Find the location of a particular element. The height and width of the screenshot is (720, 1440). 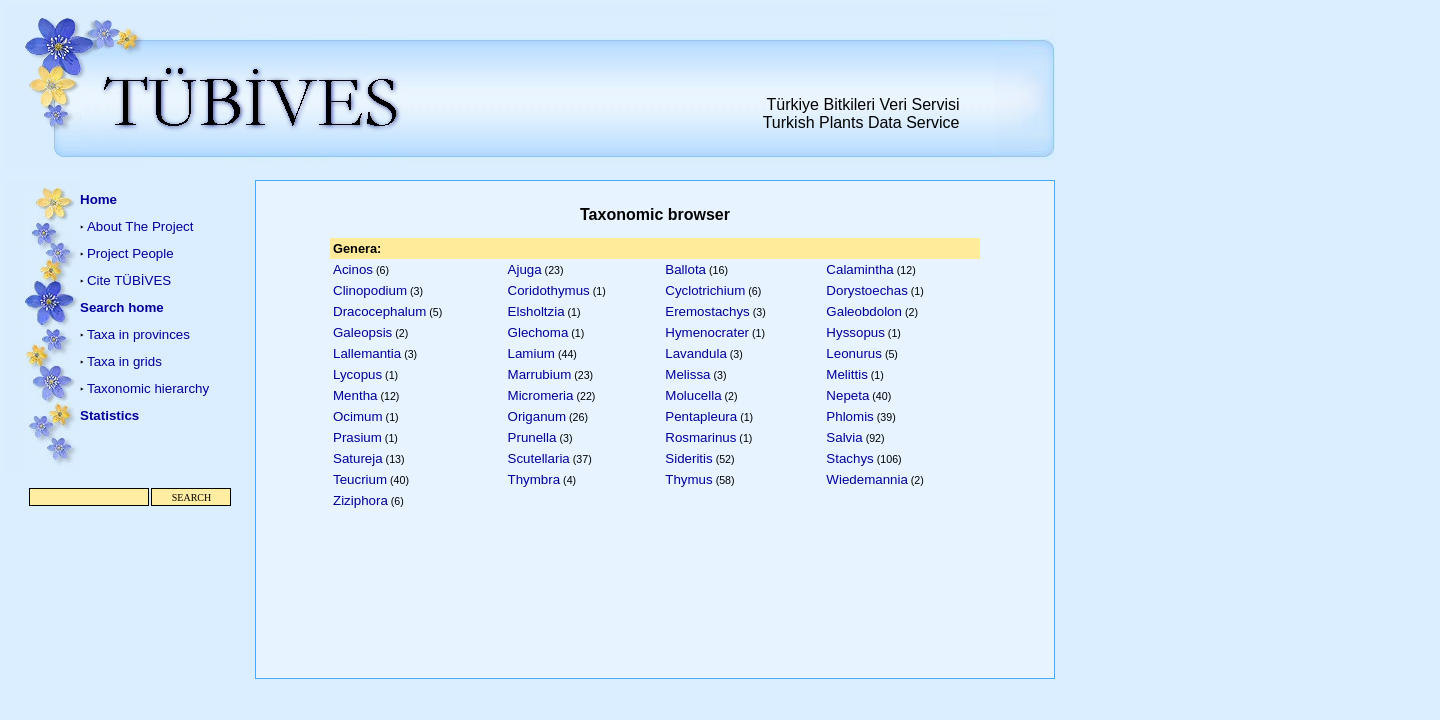

Acinos is located at coordinates (353, 269).